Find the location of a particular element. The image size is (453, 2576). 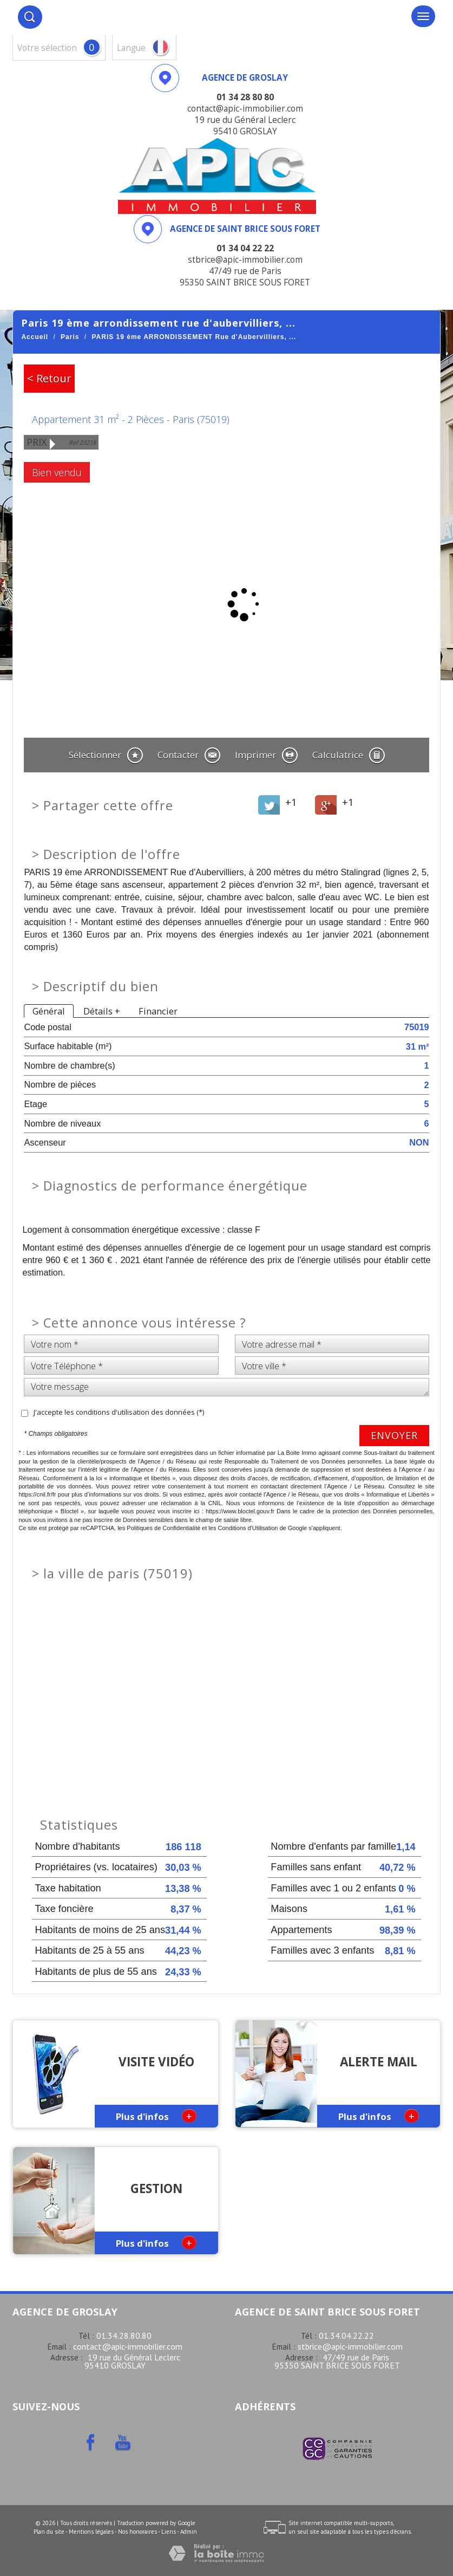

votre sélection is located at coordinates (47, 48).